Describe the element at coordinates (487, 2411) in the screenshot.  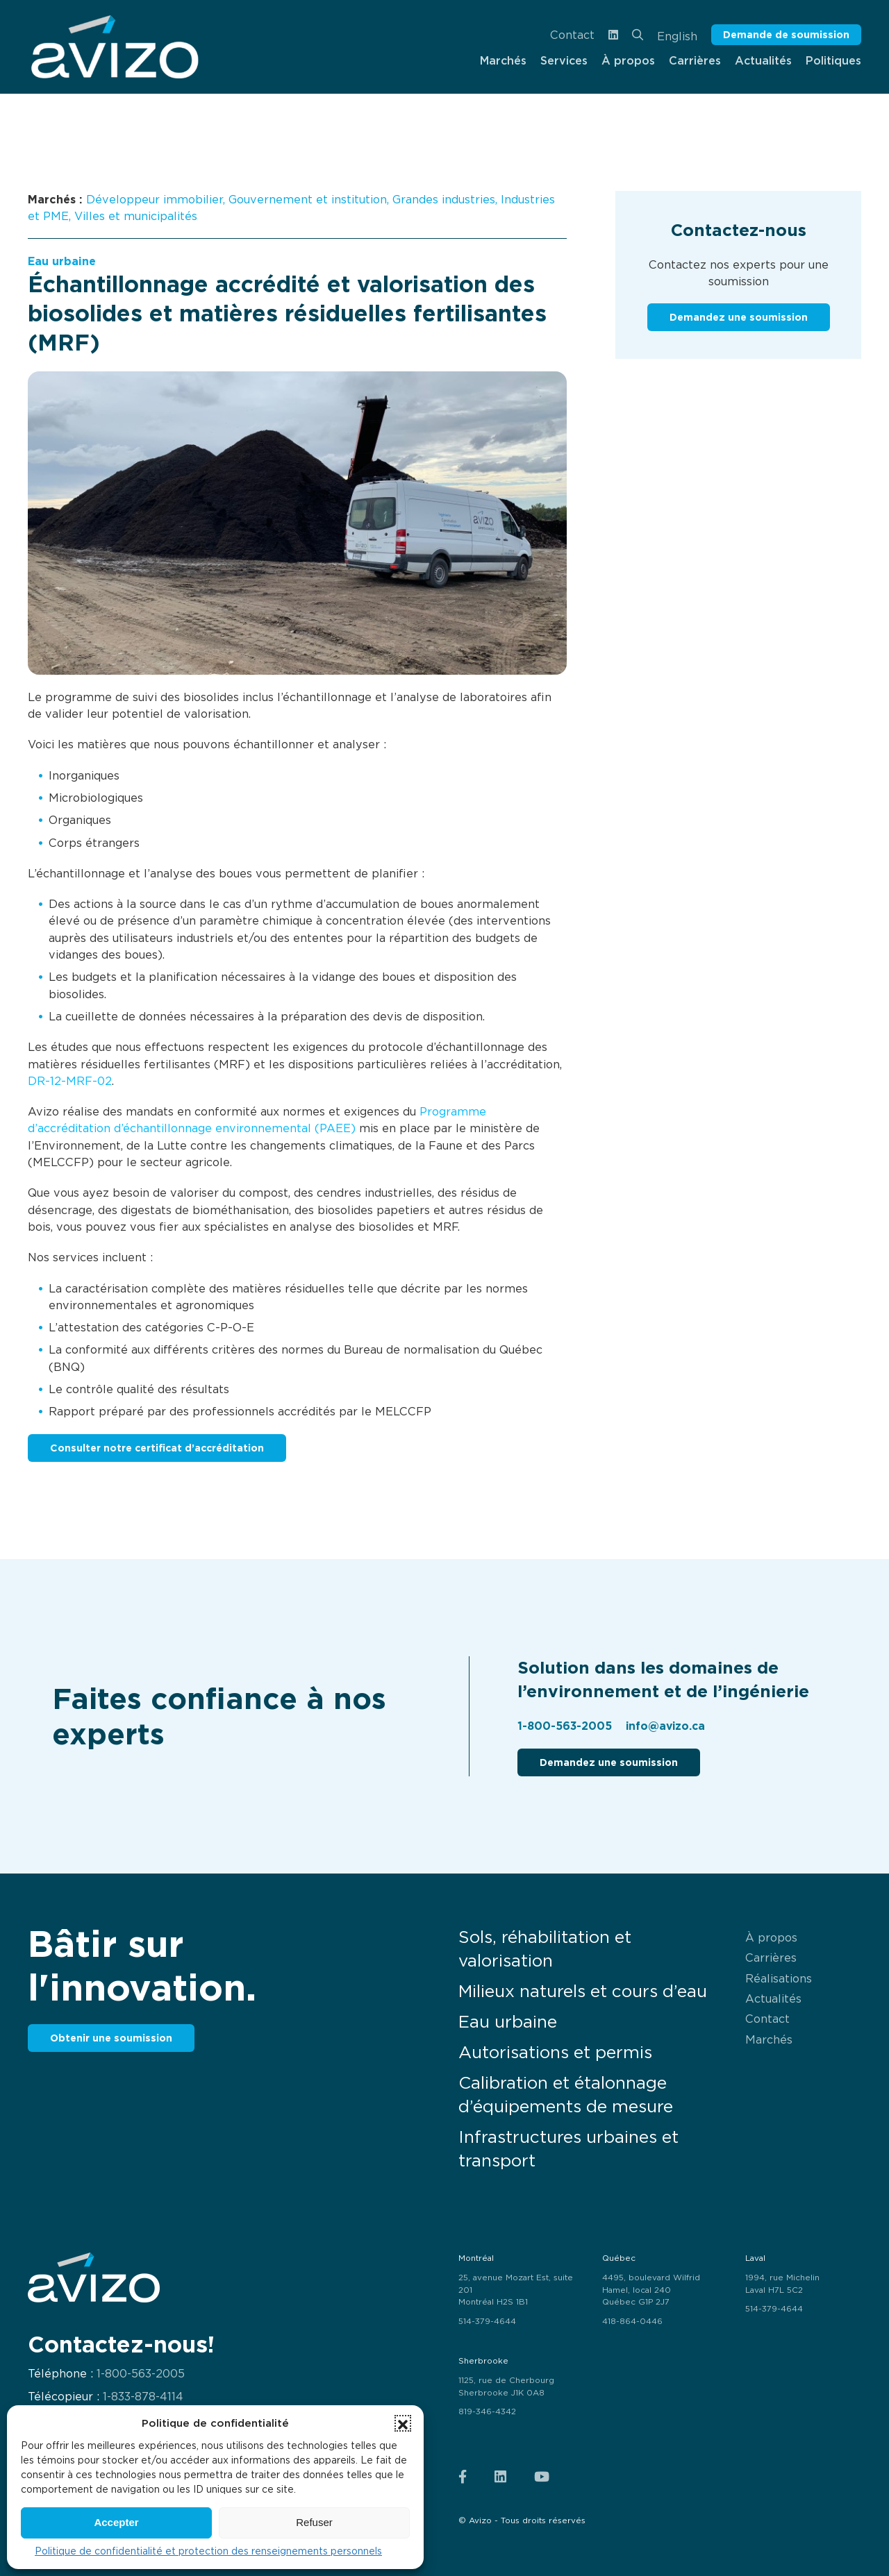
I see `819-346-4342` at that location.